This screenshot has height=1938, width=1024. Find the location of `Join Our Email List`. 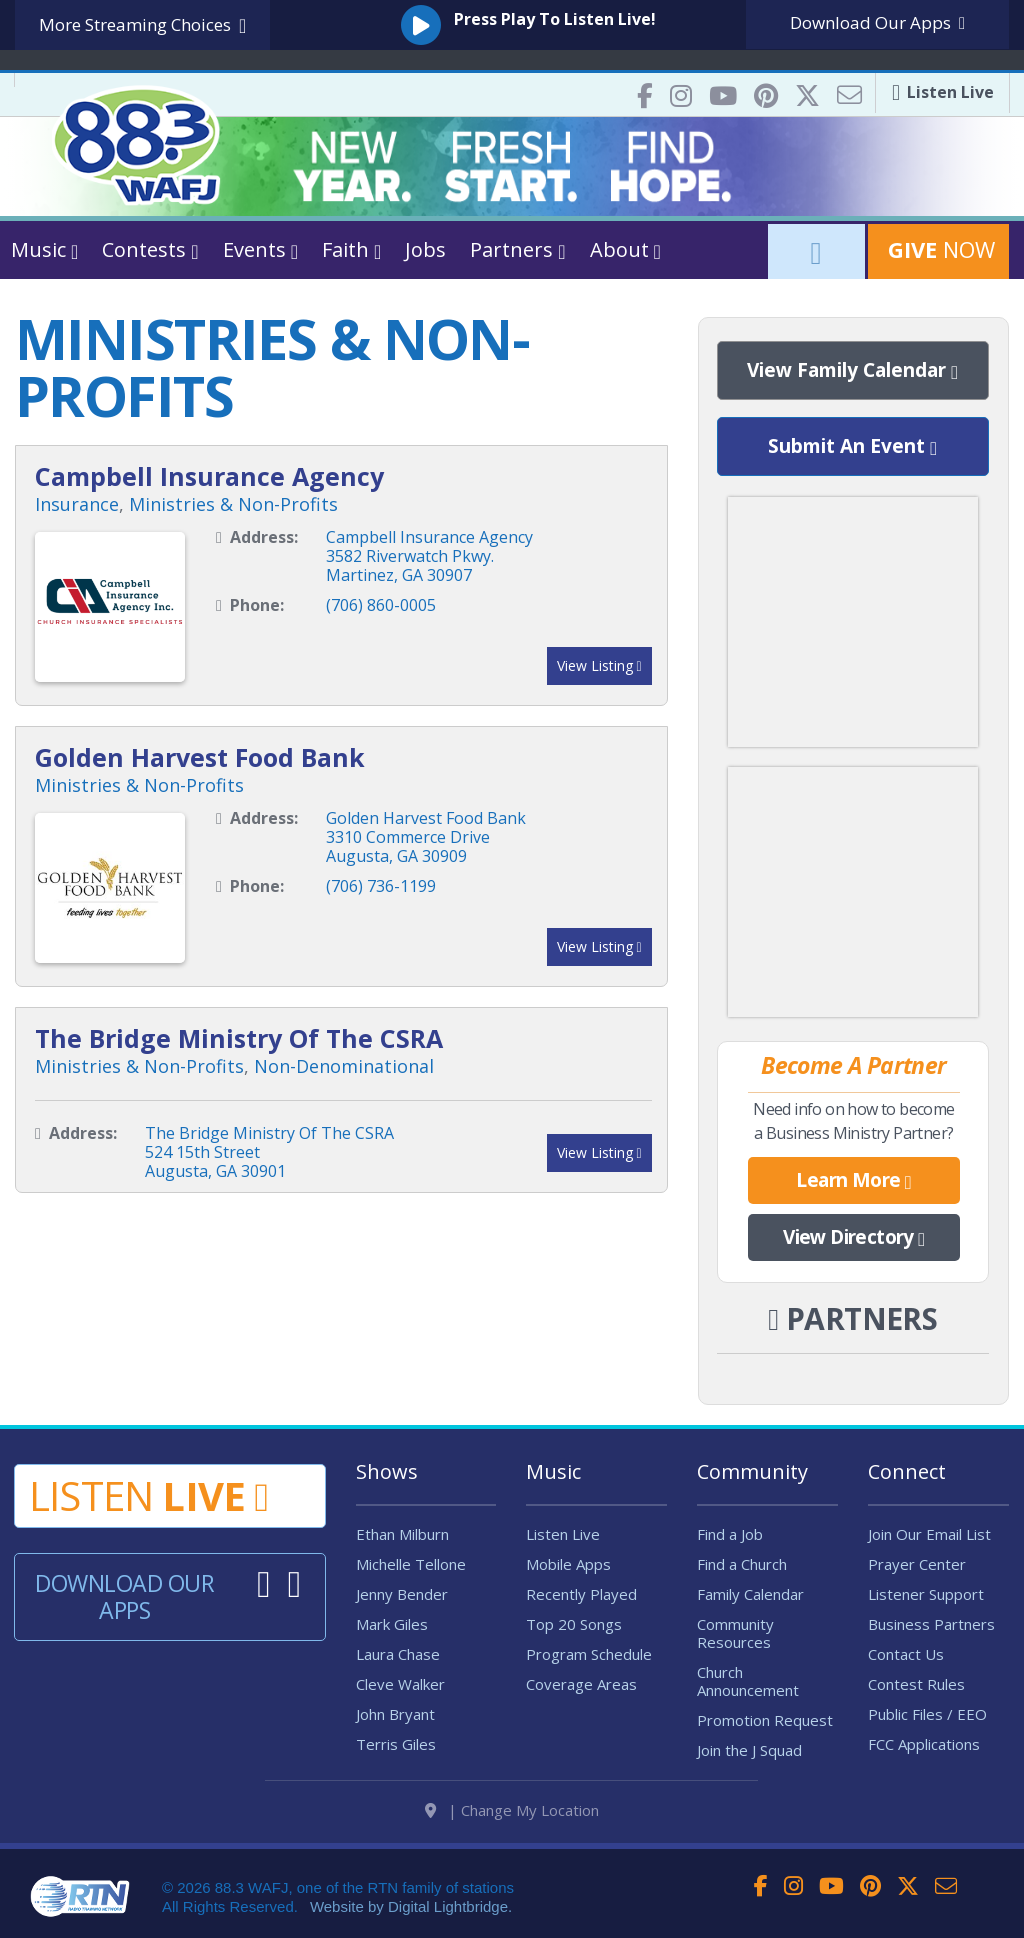

Join Our Email List is located at coordinates (929, 1534).